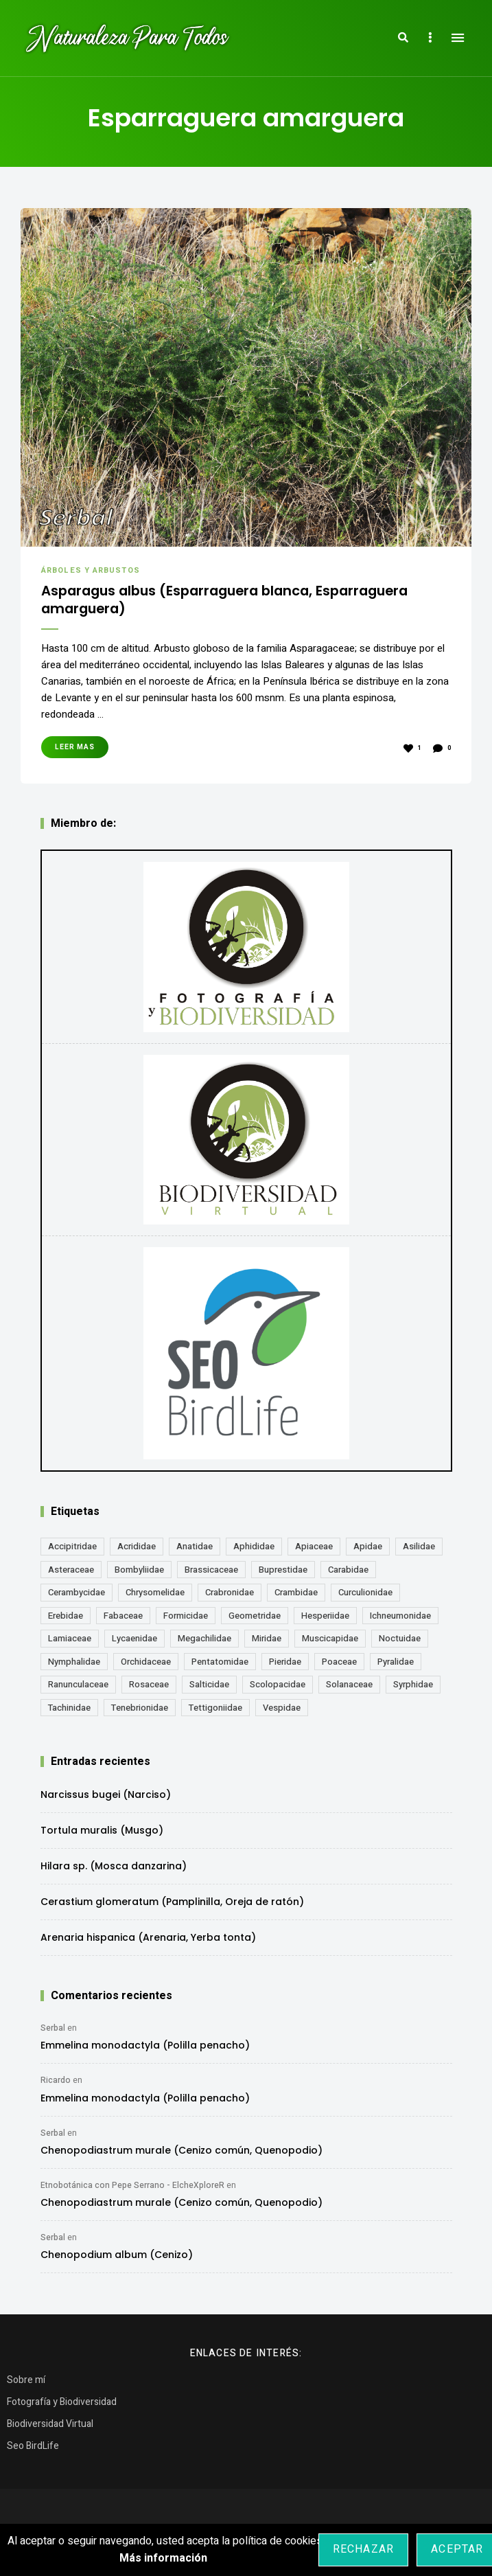 Image resolution: width=492 pixels, height=2576 pixels. Describe the element at coordinates (155, 1595) in the screenshot. I see `Chrysomelidae [Chrysomelidae (27 elementos)]` at that location.